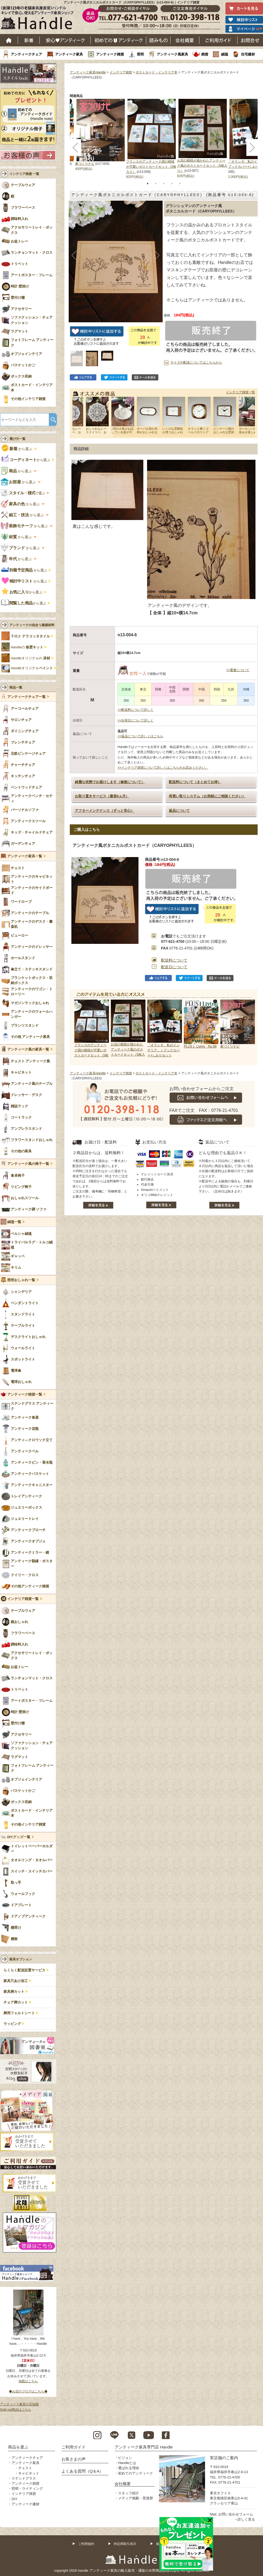 The width and height of the screenshot is (263, 2576). What do you see at coordinates (32, 668) in the screenshot?
I see `Handleオリジナル` at bounding box center [32, 668].